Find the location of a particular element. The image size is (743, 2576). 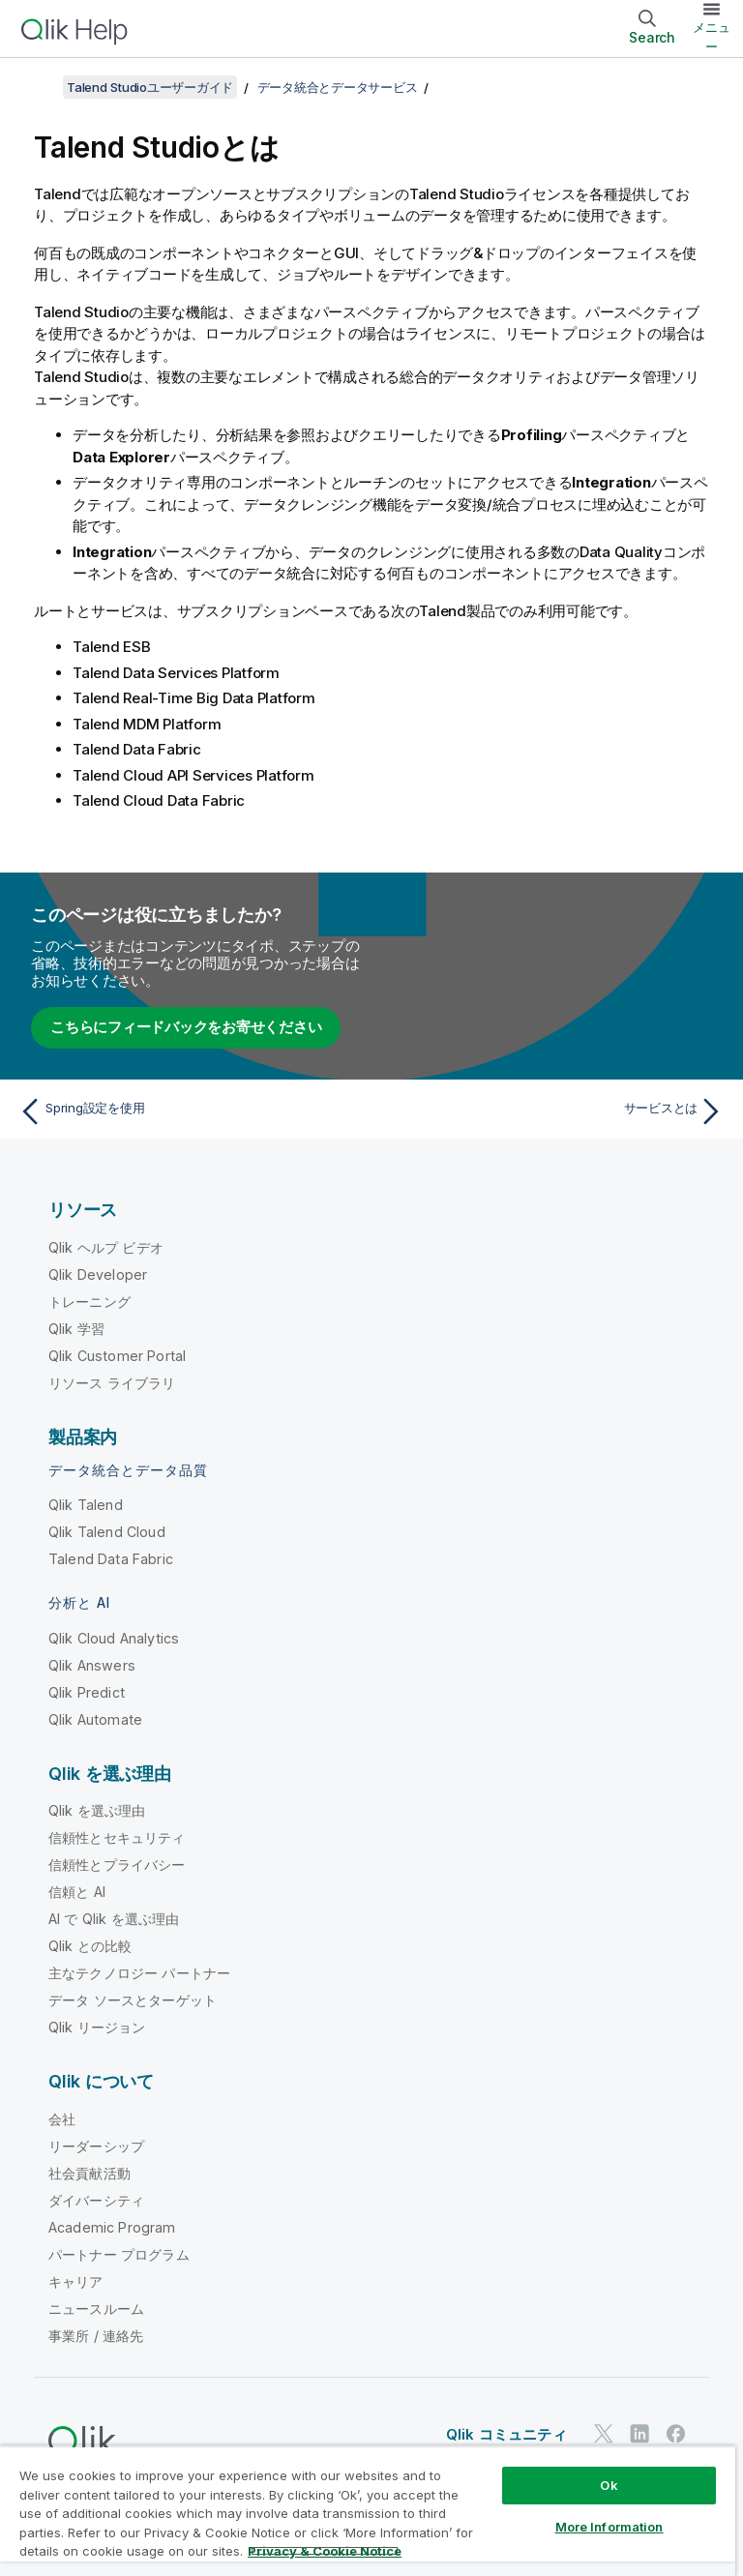

[前のトピック: Spring設定を使用] is located at coordinates (190, 1111).